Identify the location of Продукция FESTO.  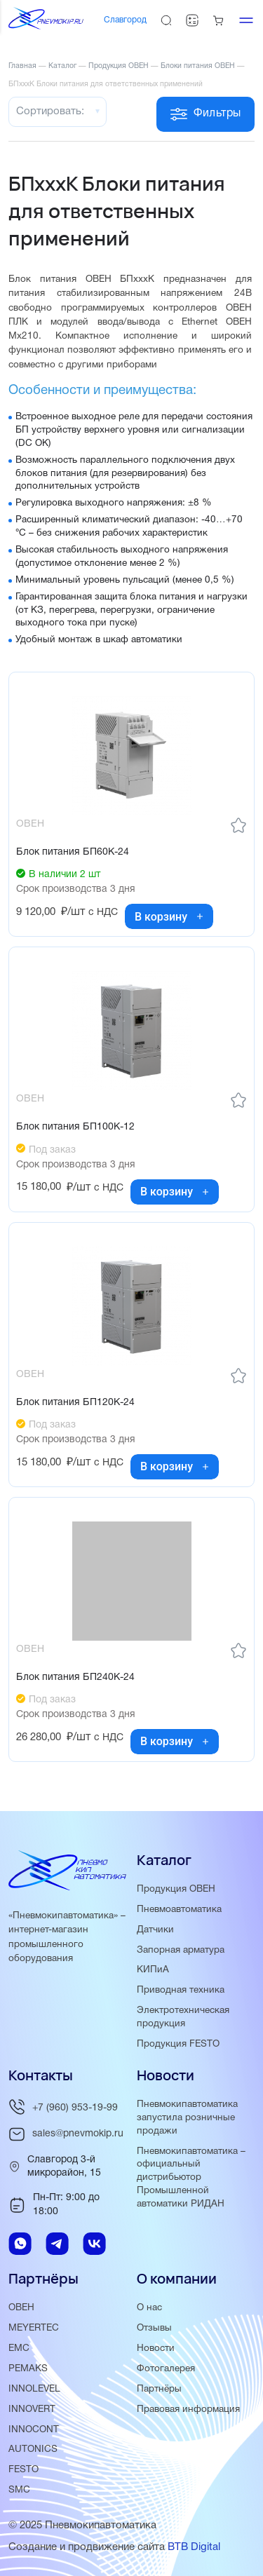
(178, 2044).